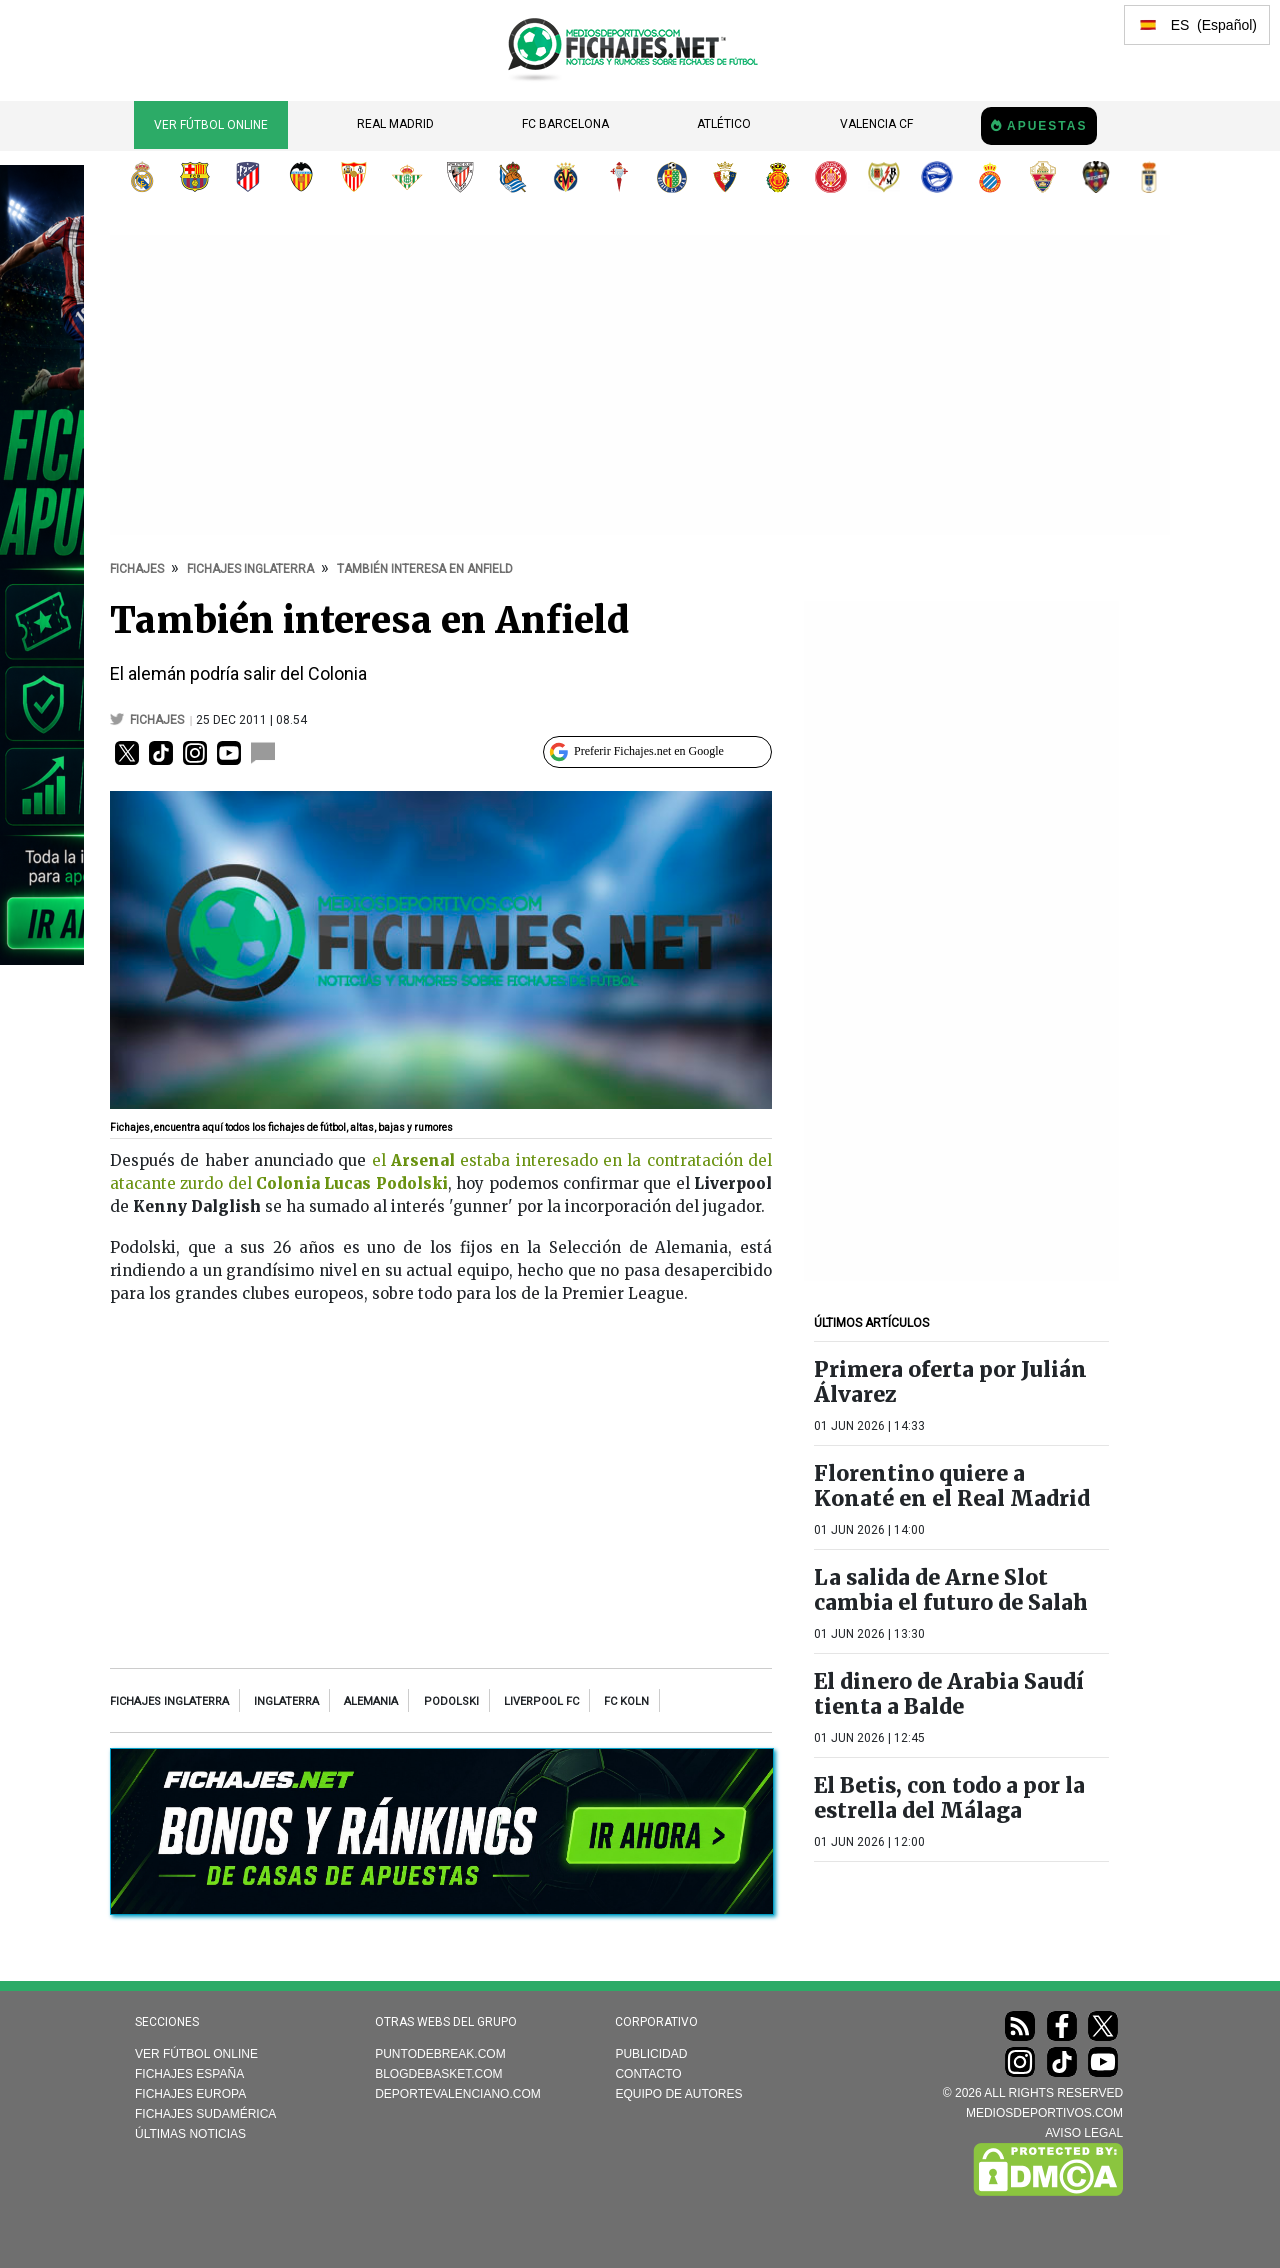  Describe the element at coordinates (286, 1701) in the screenshot. I see `Inglaterra` at that location.